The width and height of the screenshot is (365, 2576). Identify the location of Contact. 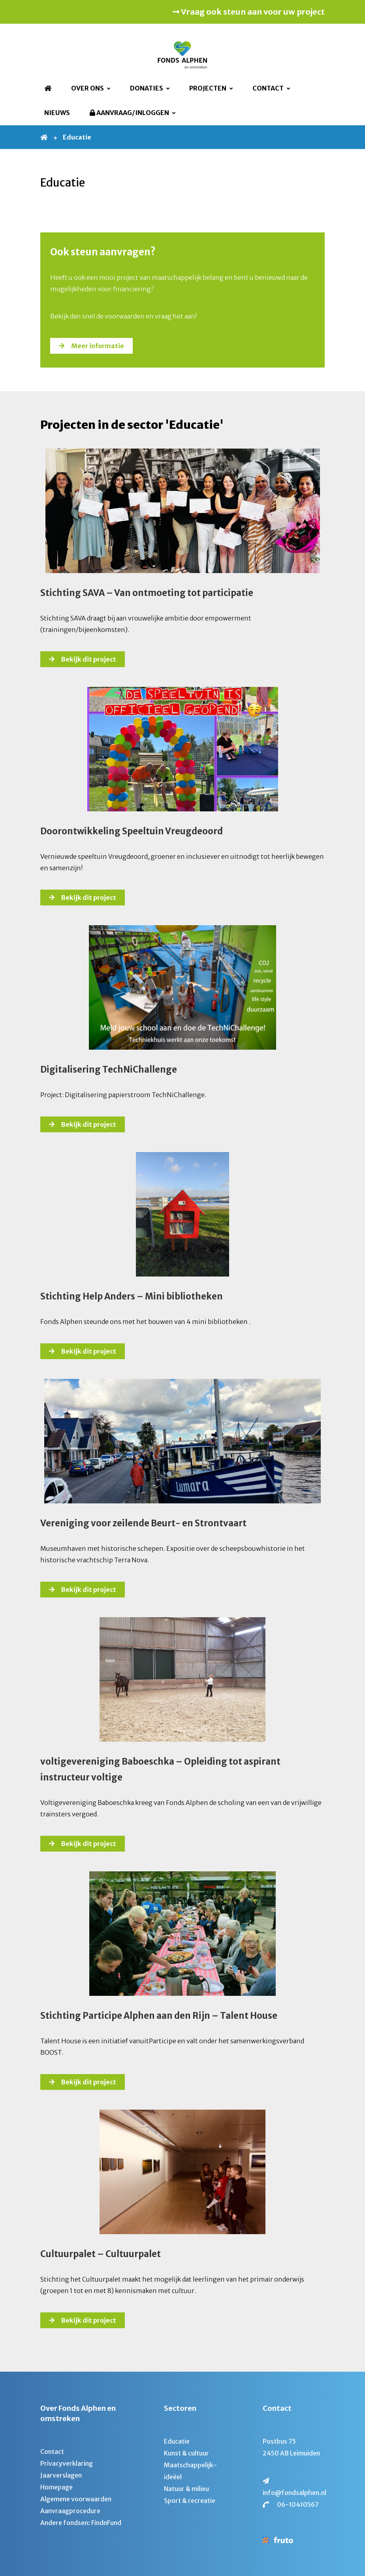
(268, 88).